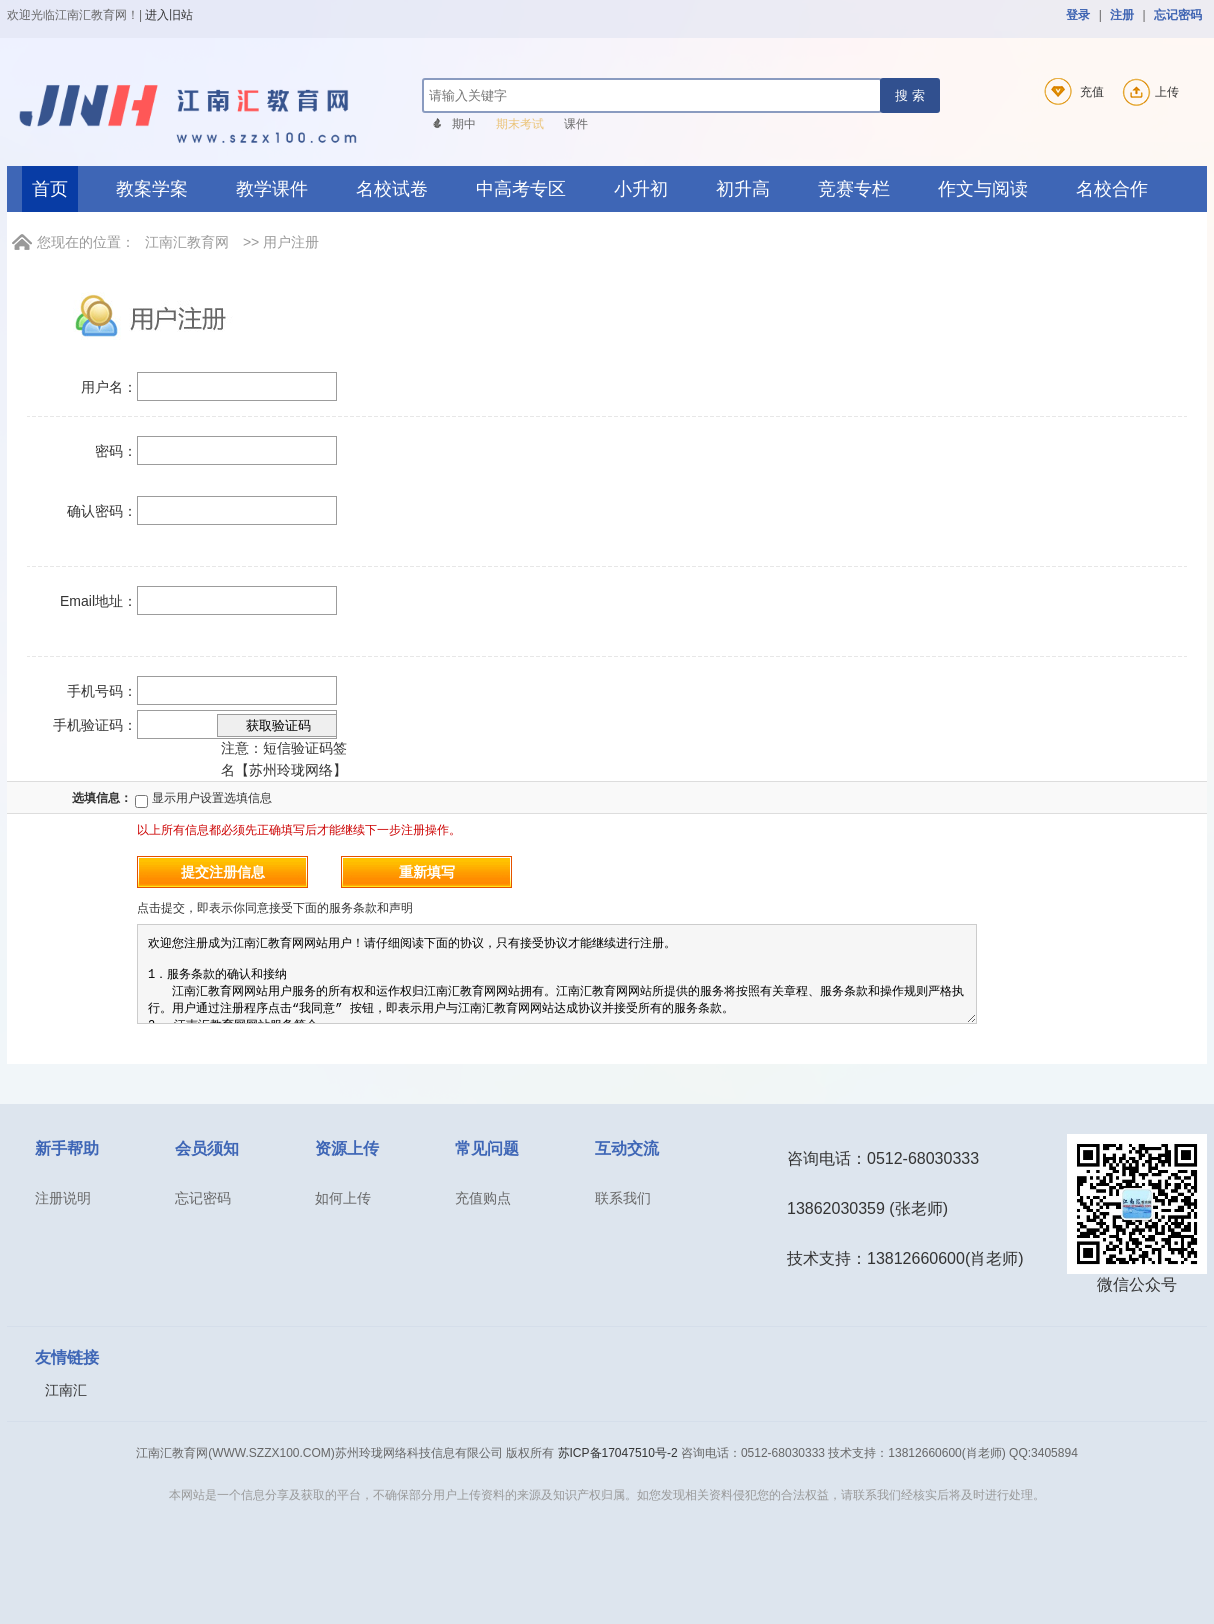 Image resolution: width=1214 pixels, height=1624 pixels. Describe the element at coordinates (1122, 15) in the screenshot. I see `注册` at that location.